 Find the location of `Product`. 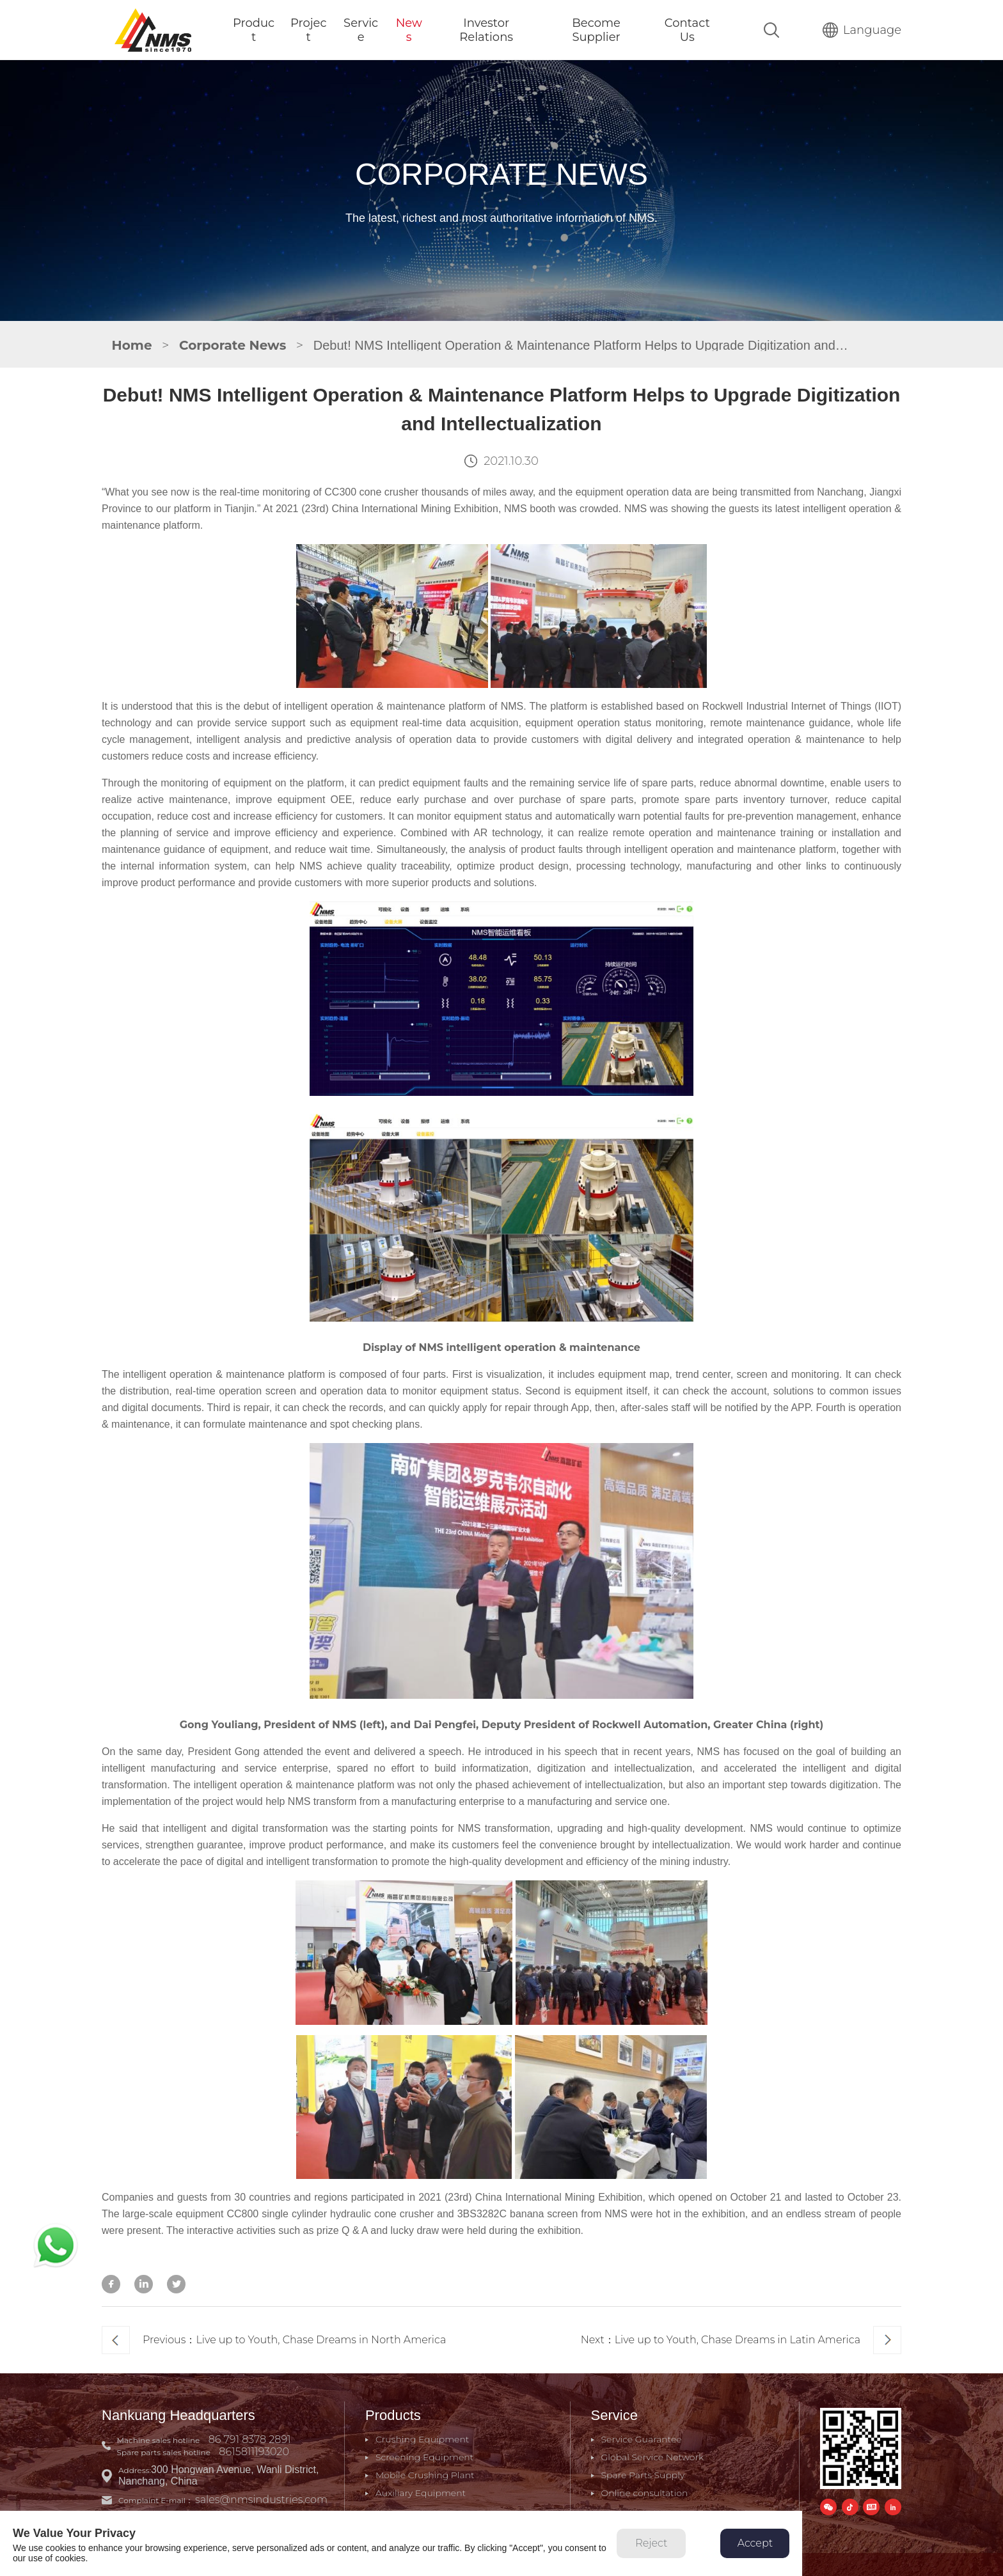

Product is located at coordinates (253, 30).